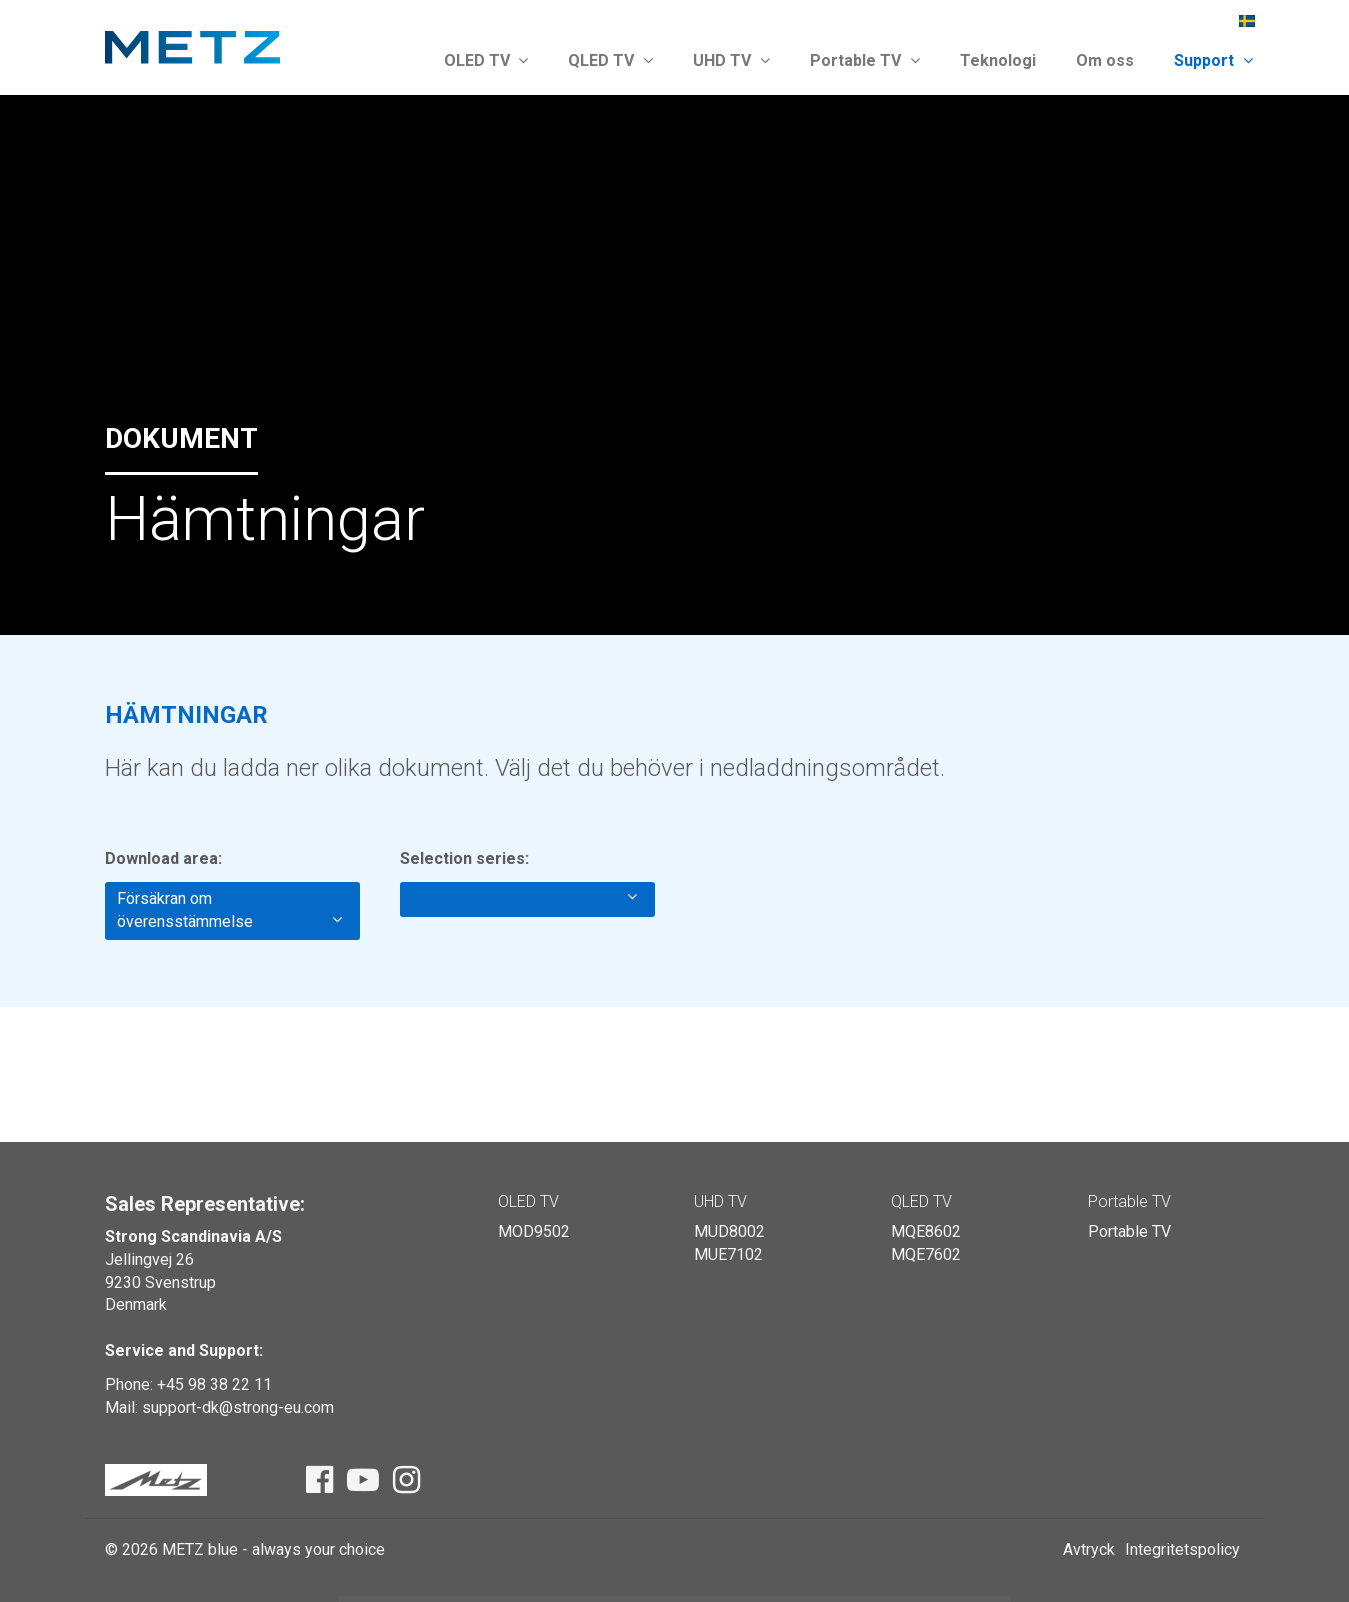  What do you see at coordinates (998, 60) in the screenshot?
I see `Teknologi` at bounding box center [998, 60].